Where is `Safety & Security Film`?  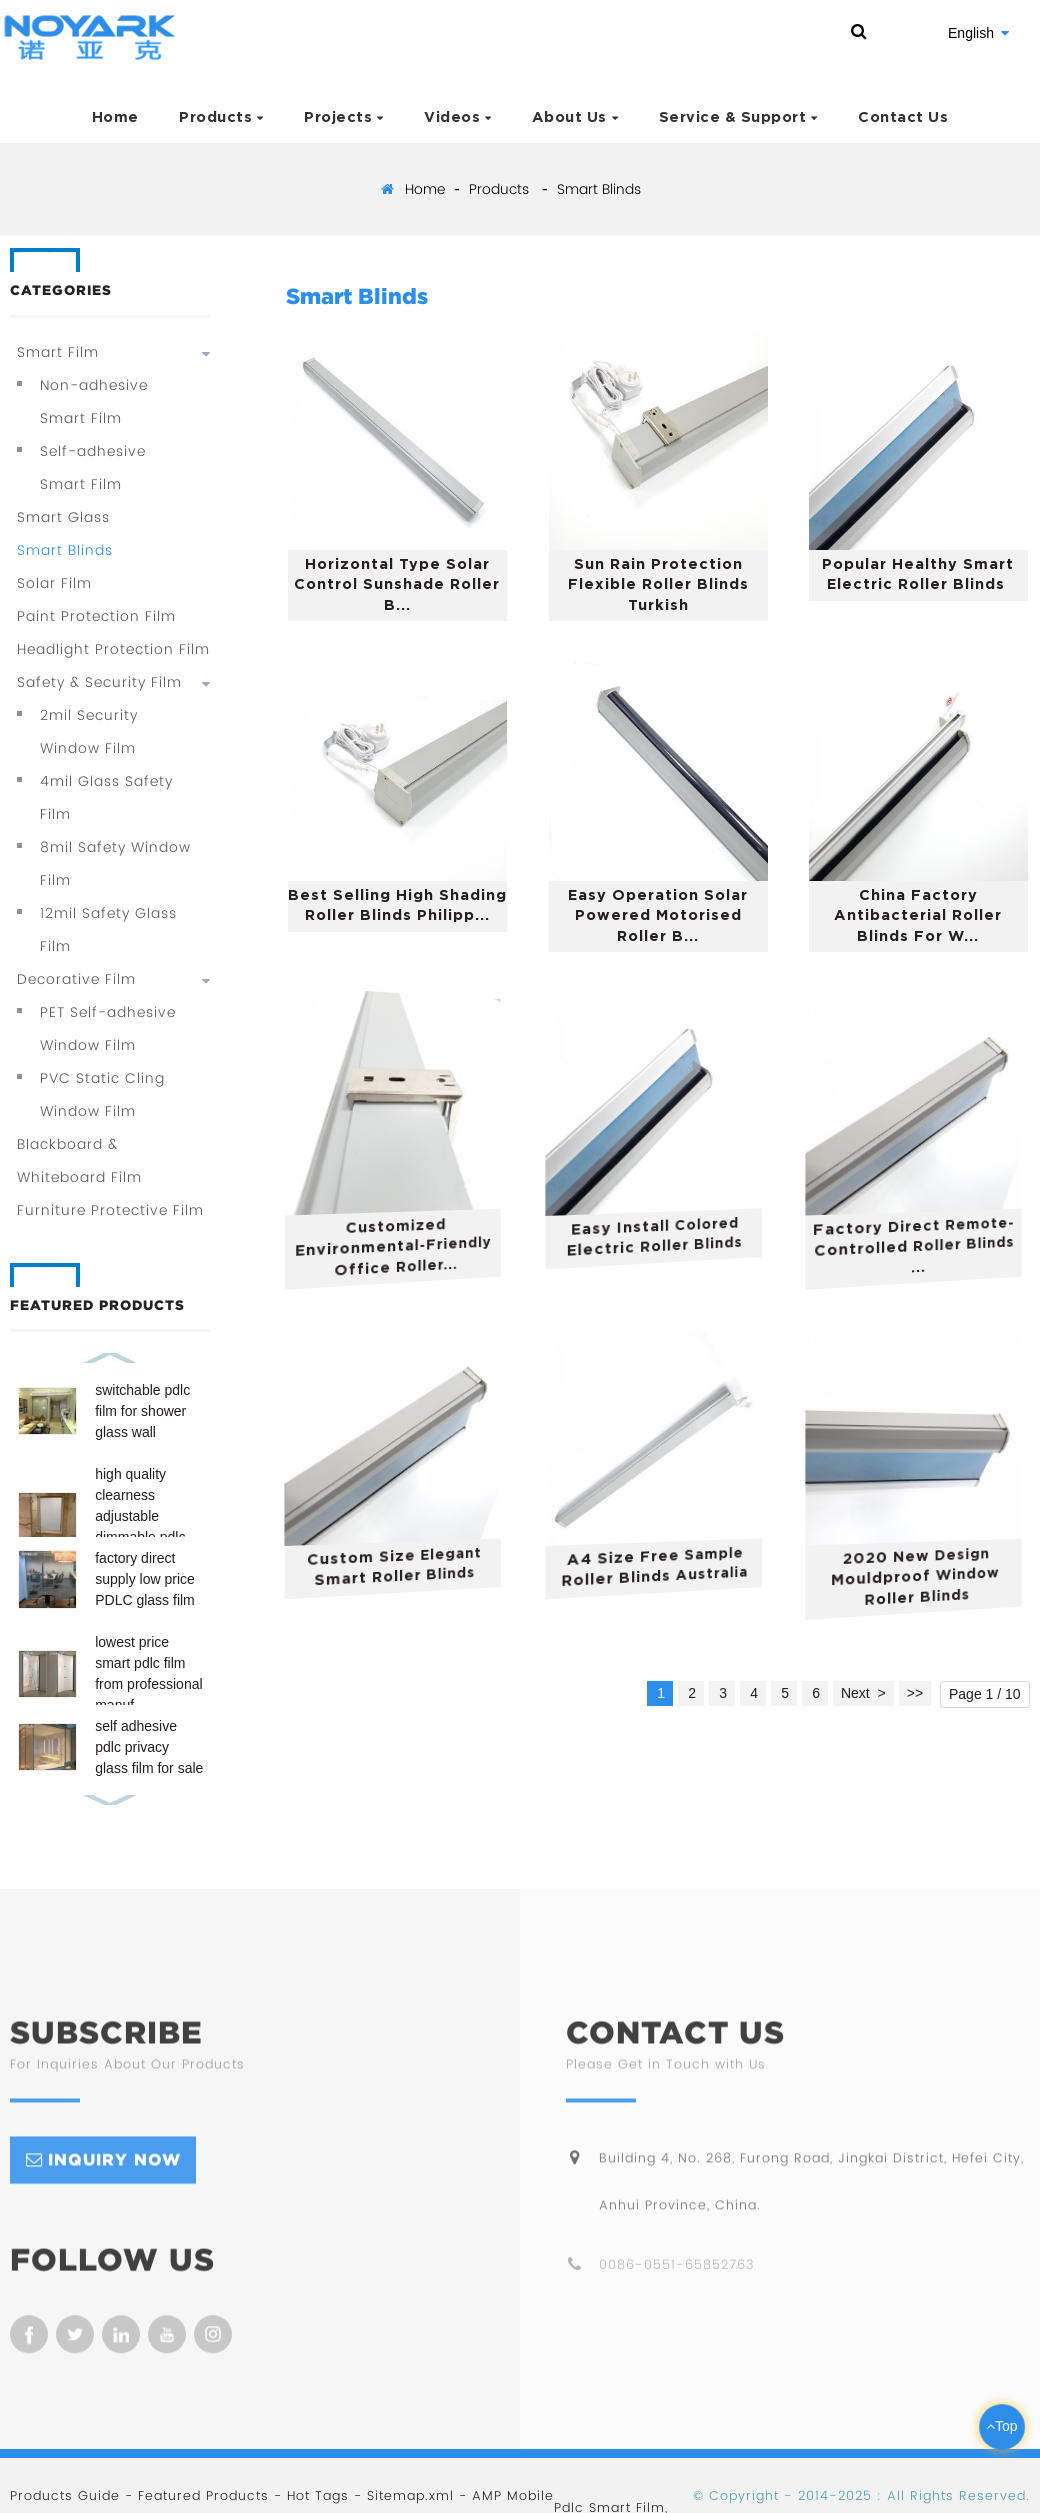
Safety & Security Film is located at coordinates (99, 682).